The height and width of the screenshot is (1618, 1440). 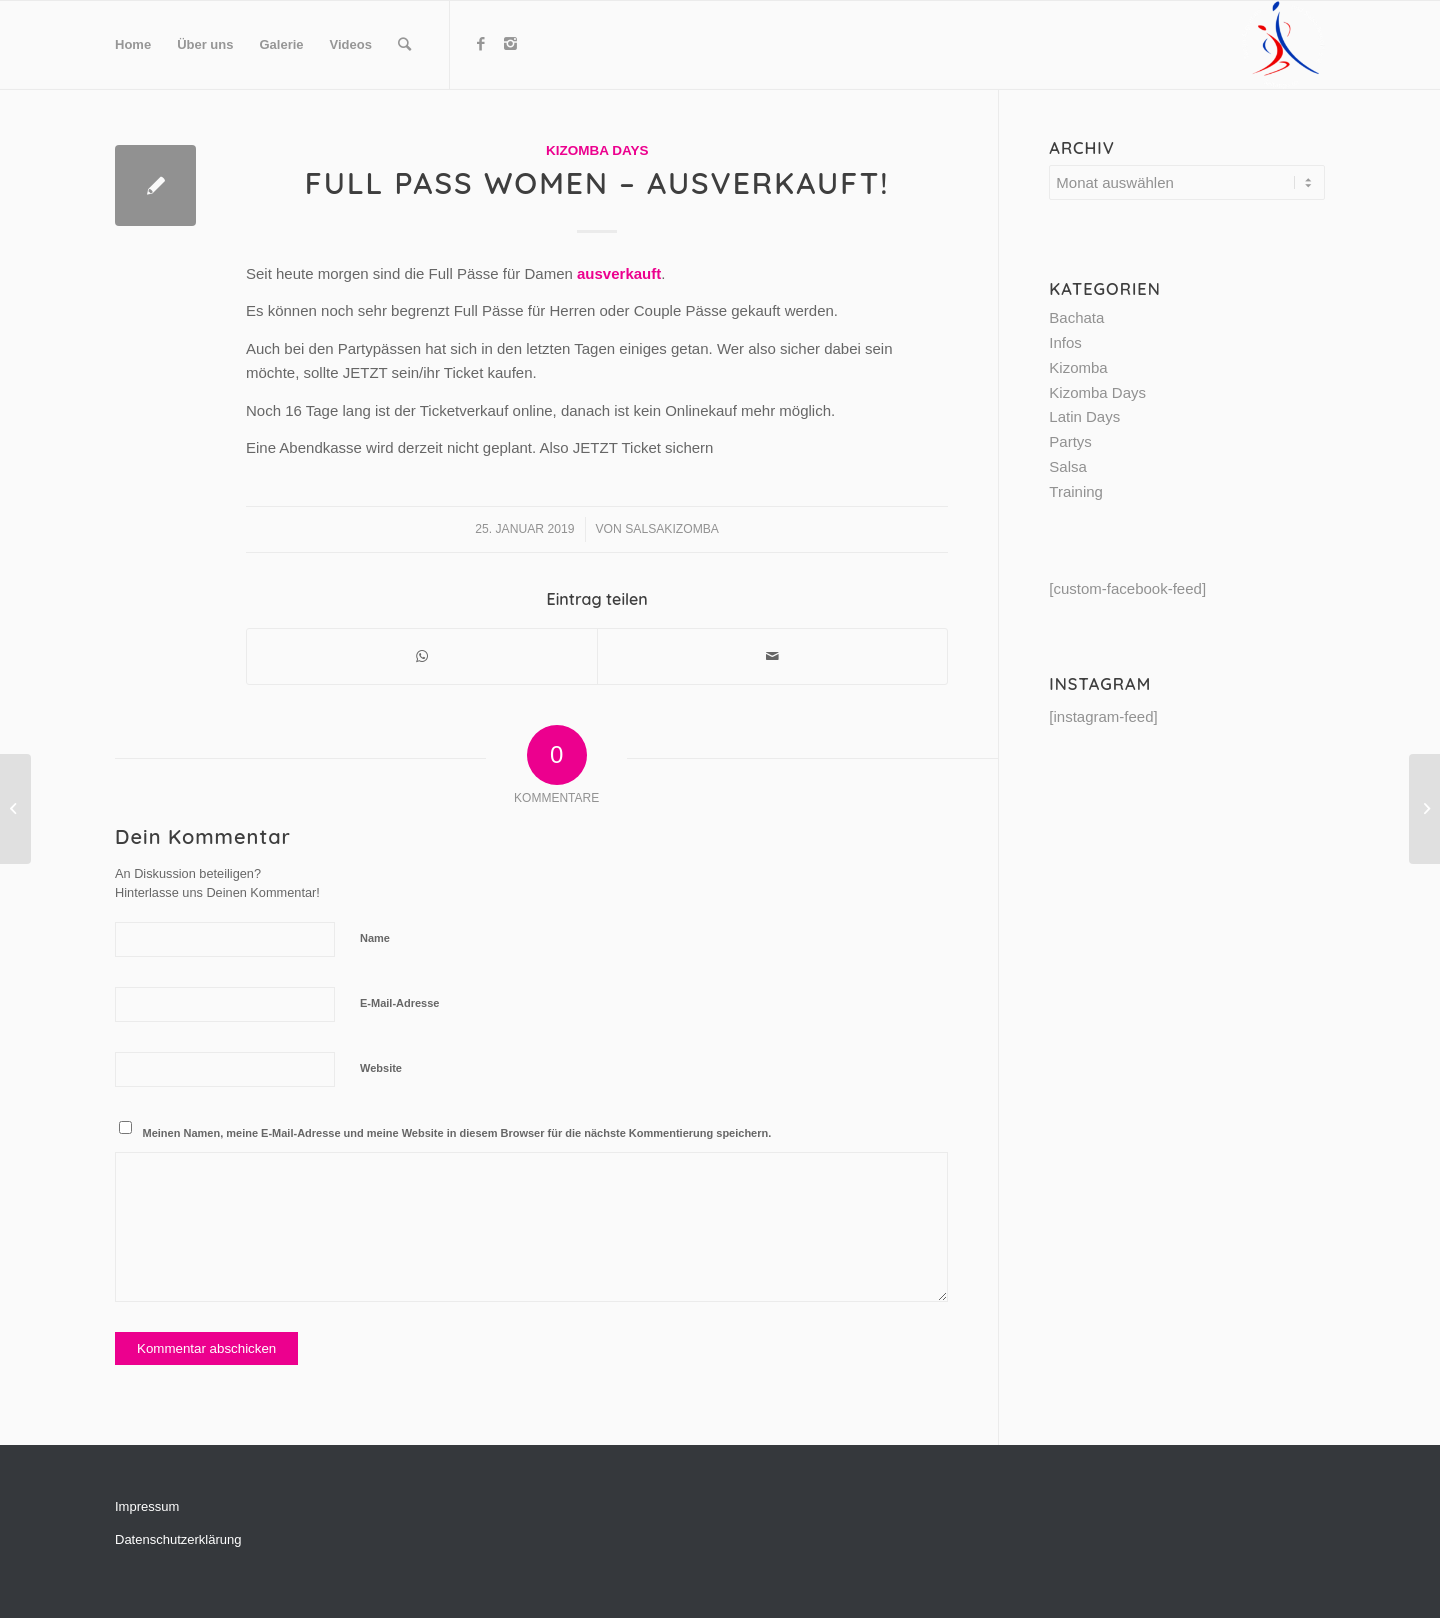 I want to click on Kizomba Days, so click(x=597, y=150).